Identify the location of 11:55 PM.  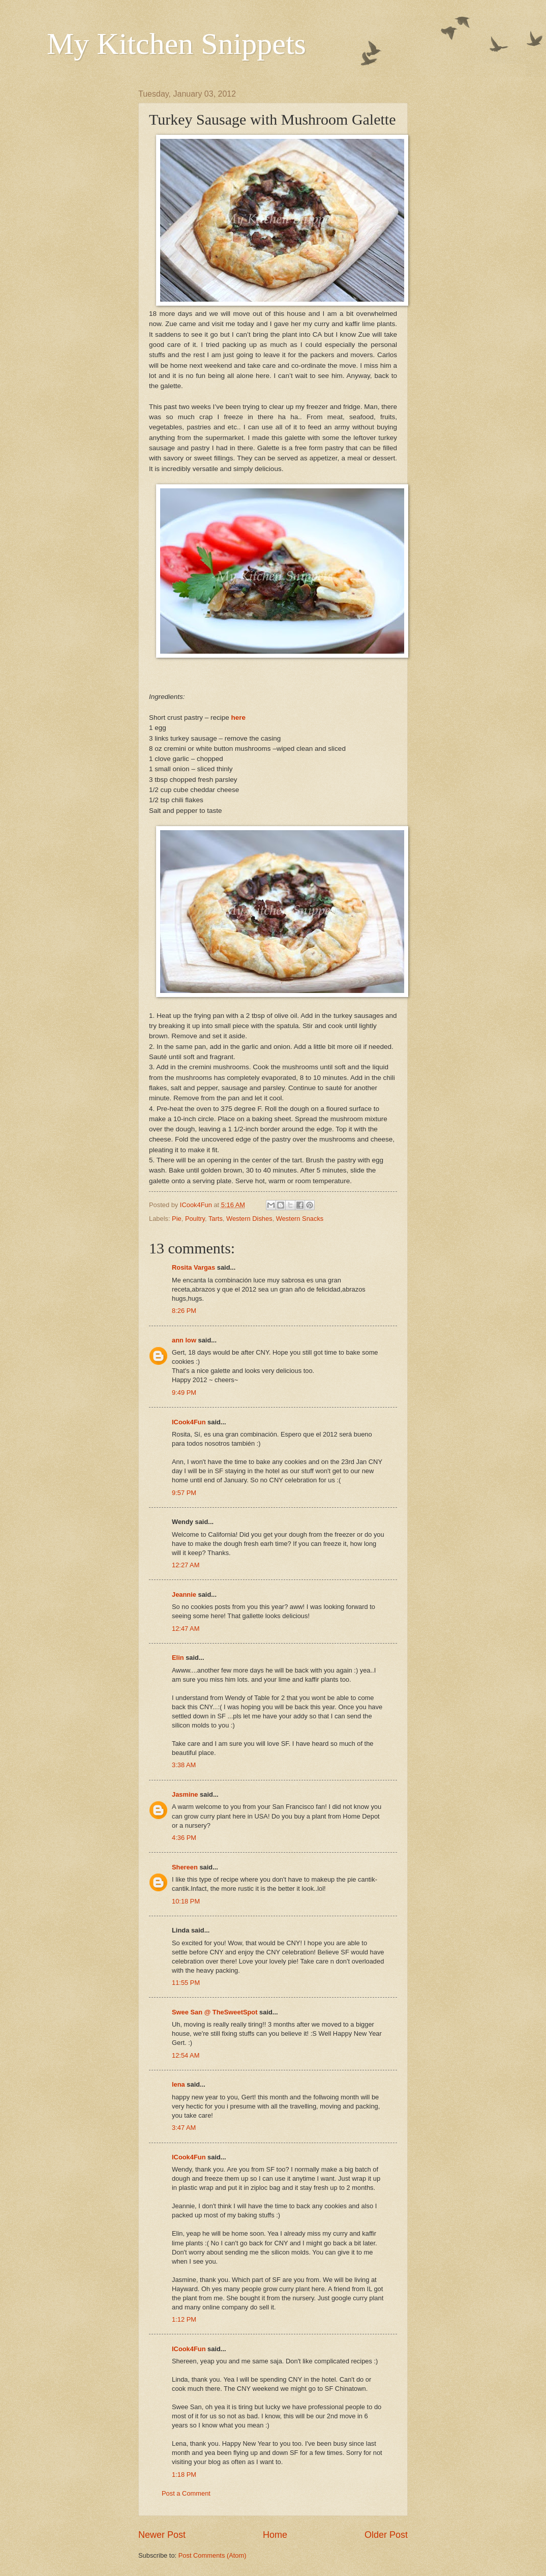
(186, 1982).